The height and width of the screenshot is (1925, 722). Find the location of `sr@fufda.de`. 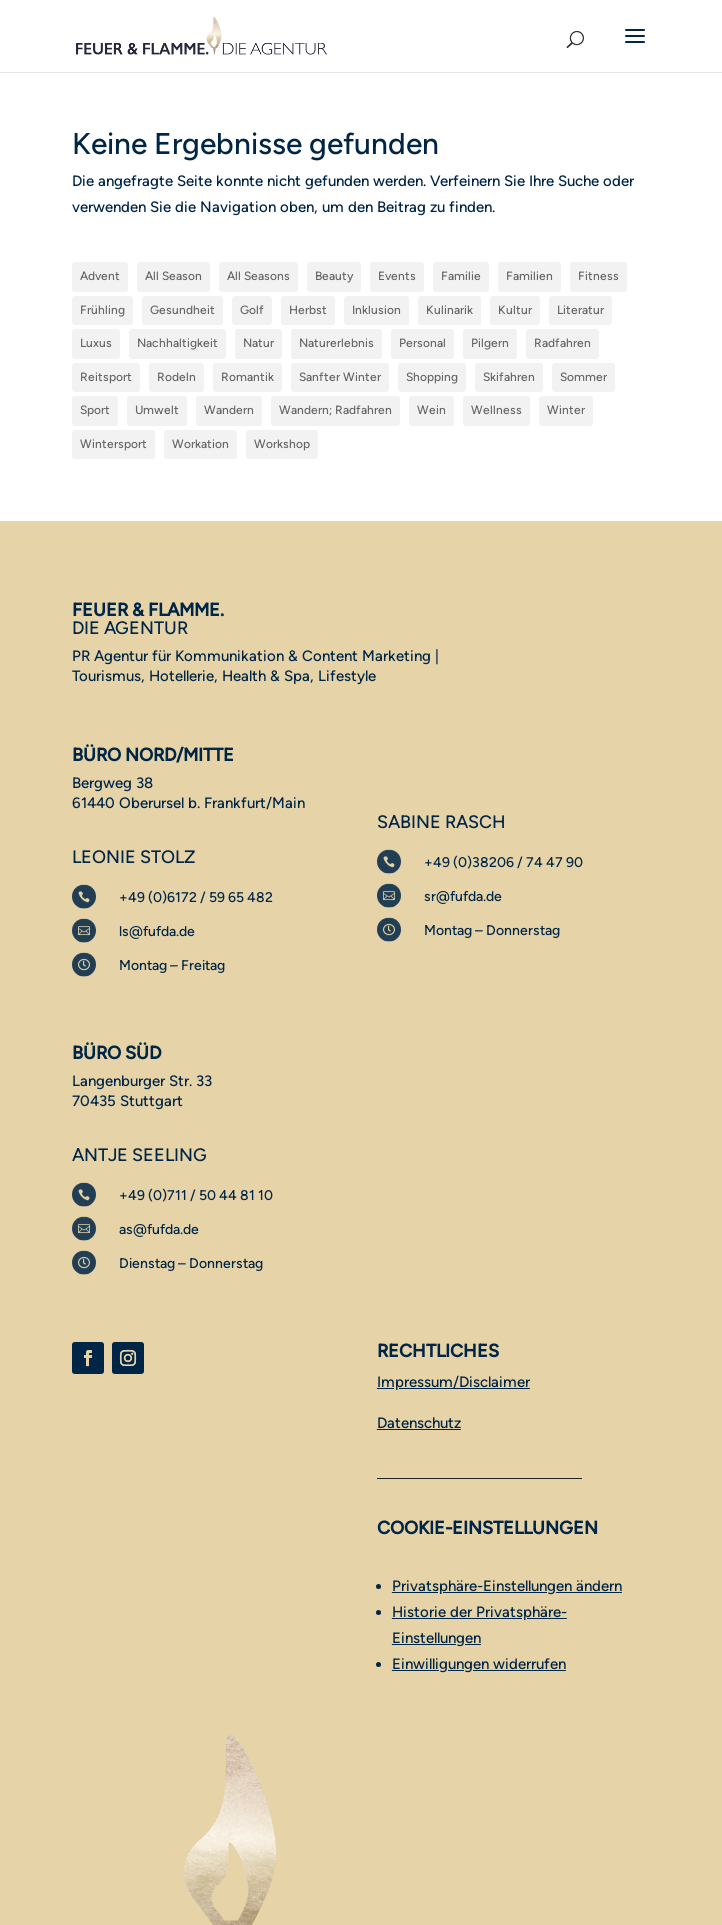

sr@fufda.de is located at coordinates (463, 896).